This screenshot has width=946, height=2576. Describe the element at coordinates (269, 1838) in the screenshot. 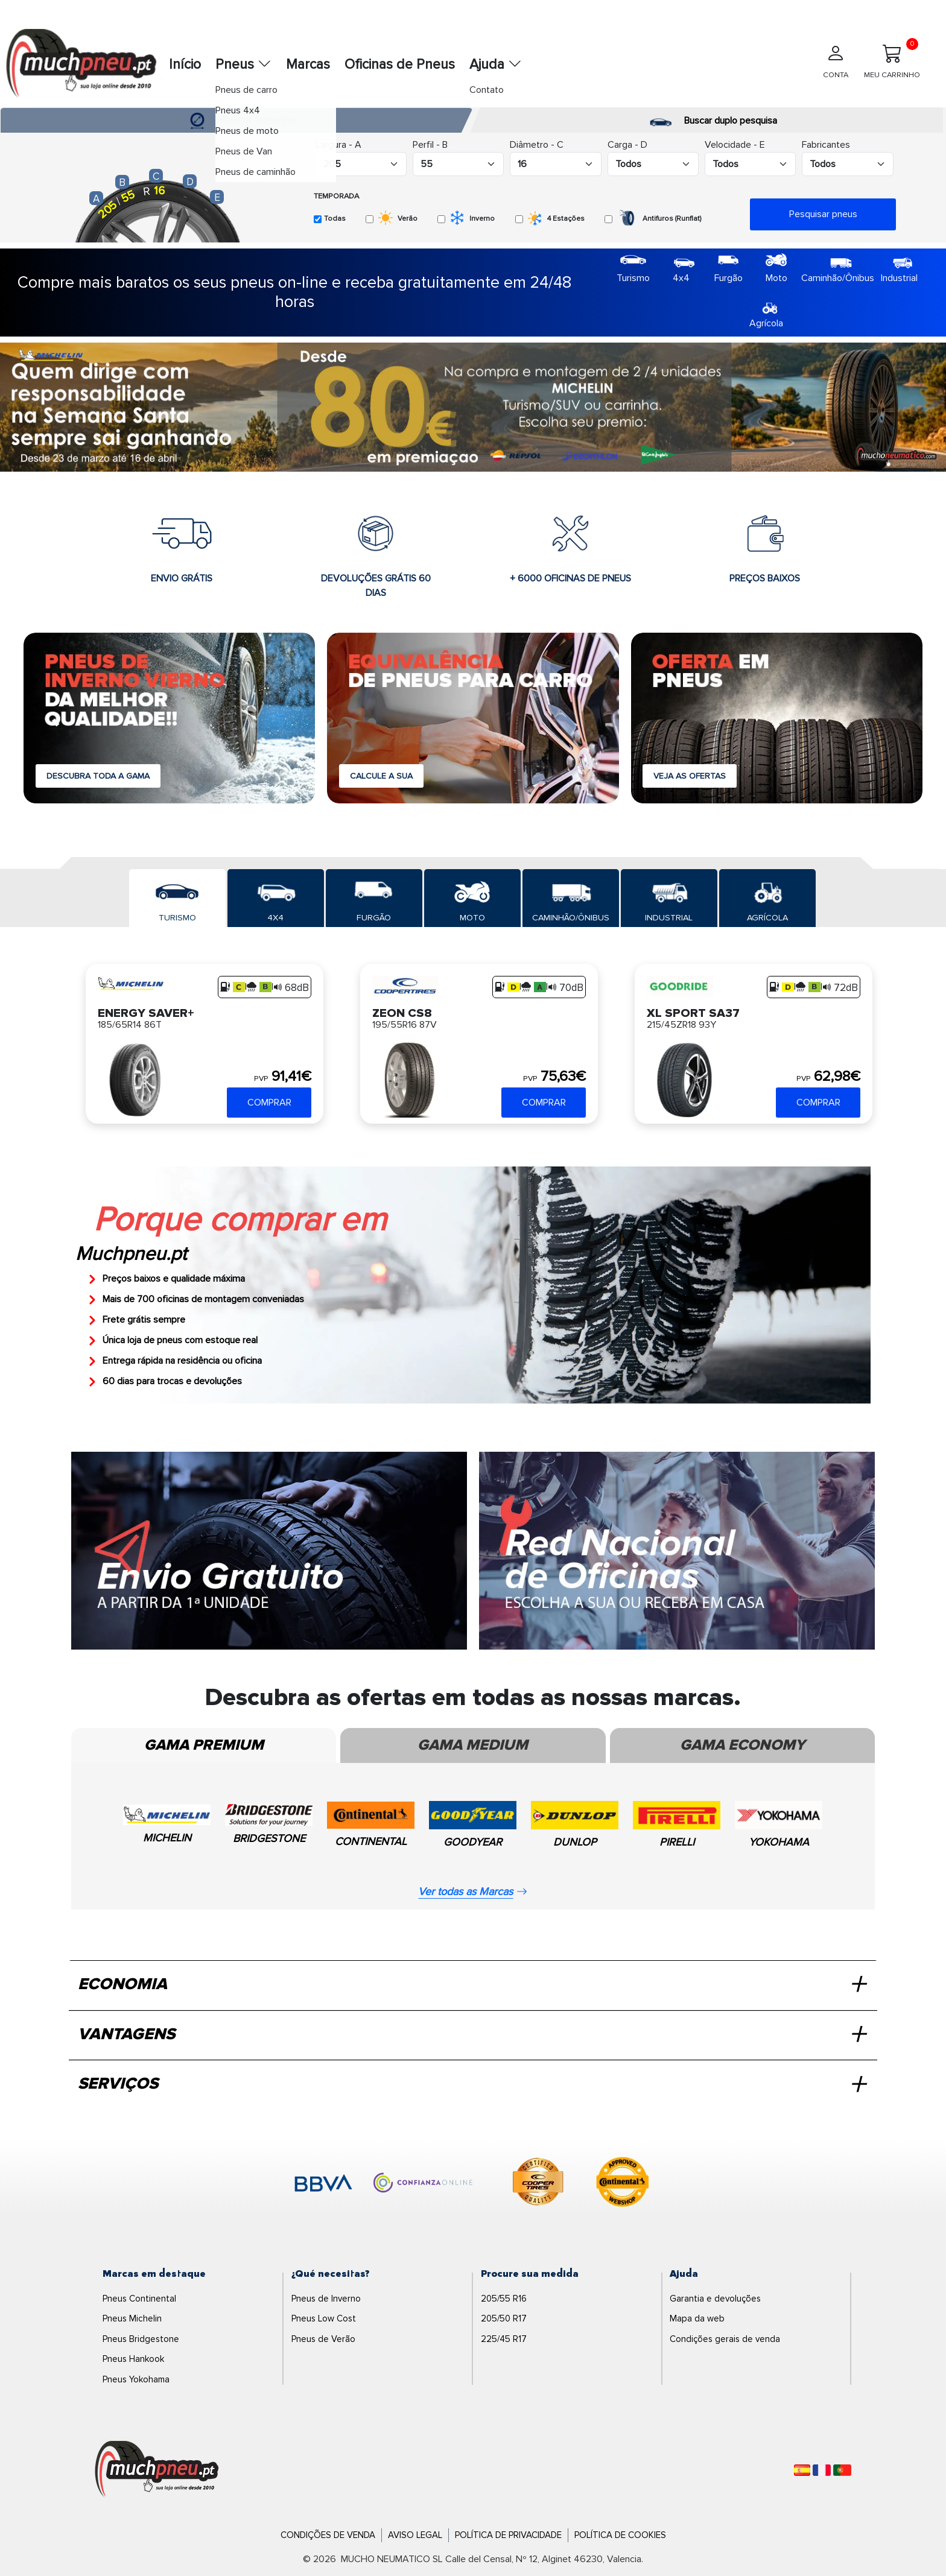

I see `BRIDGESTONE` at that location.